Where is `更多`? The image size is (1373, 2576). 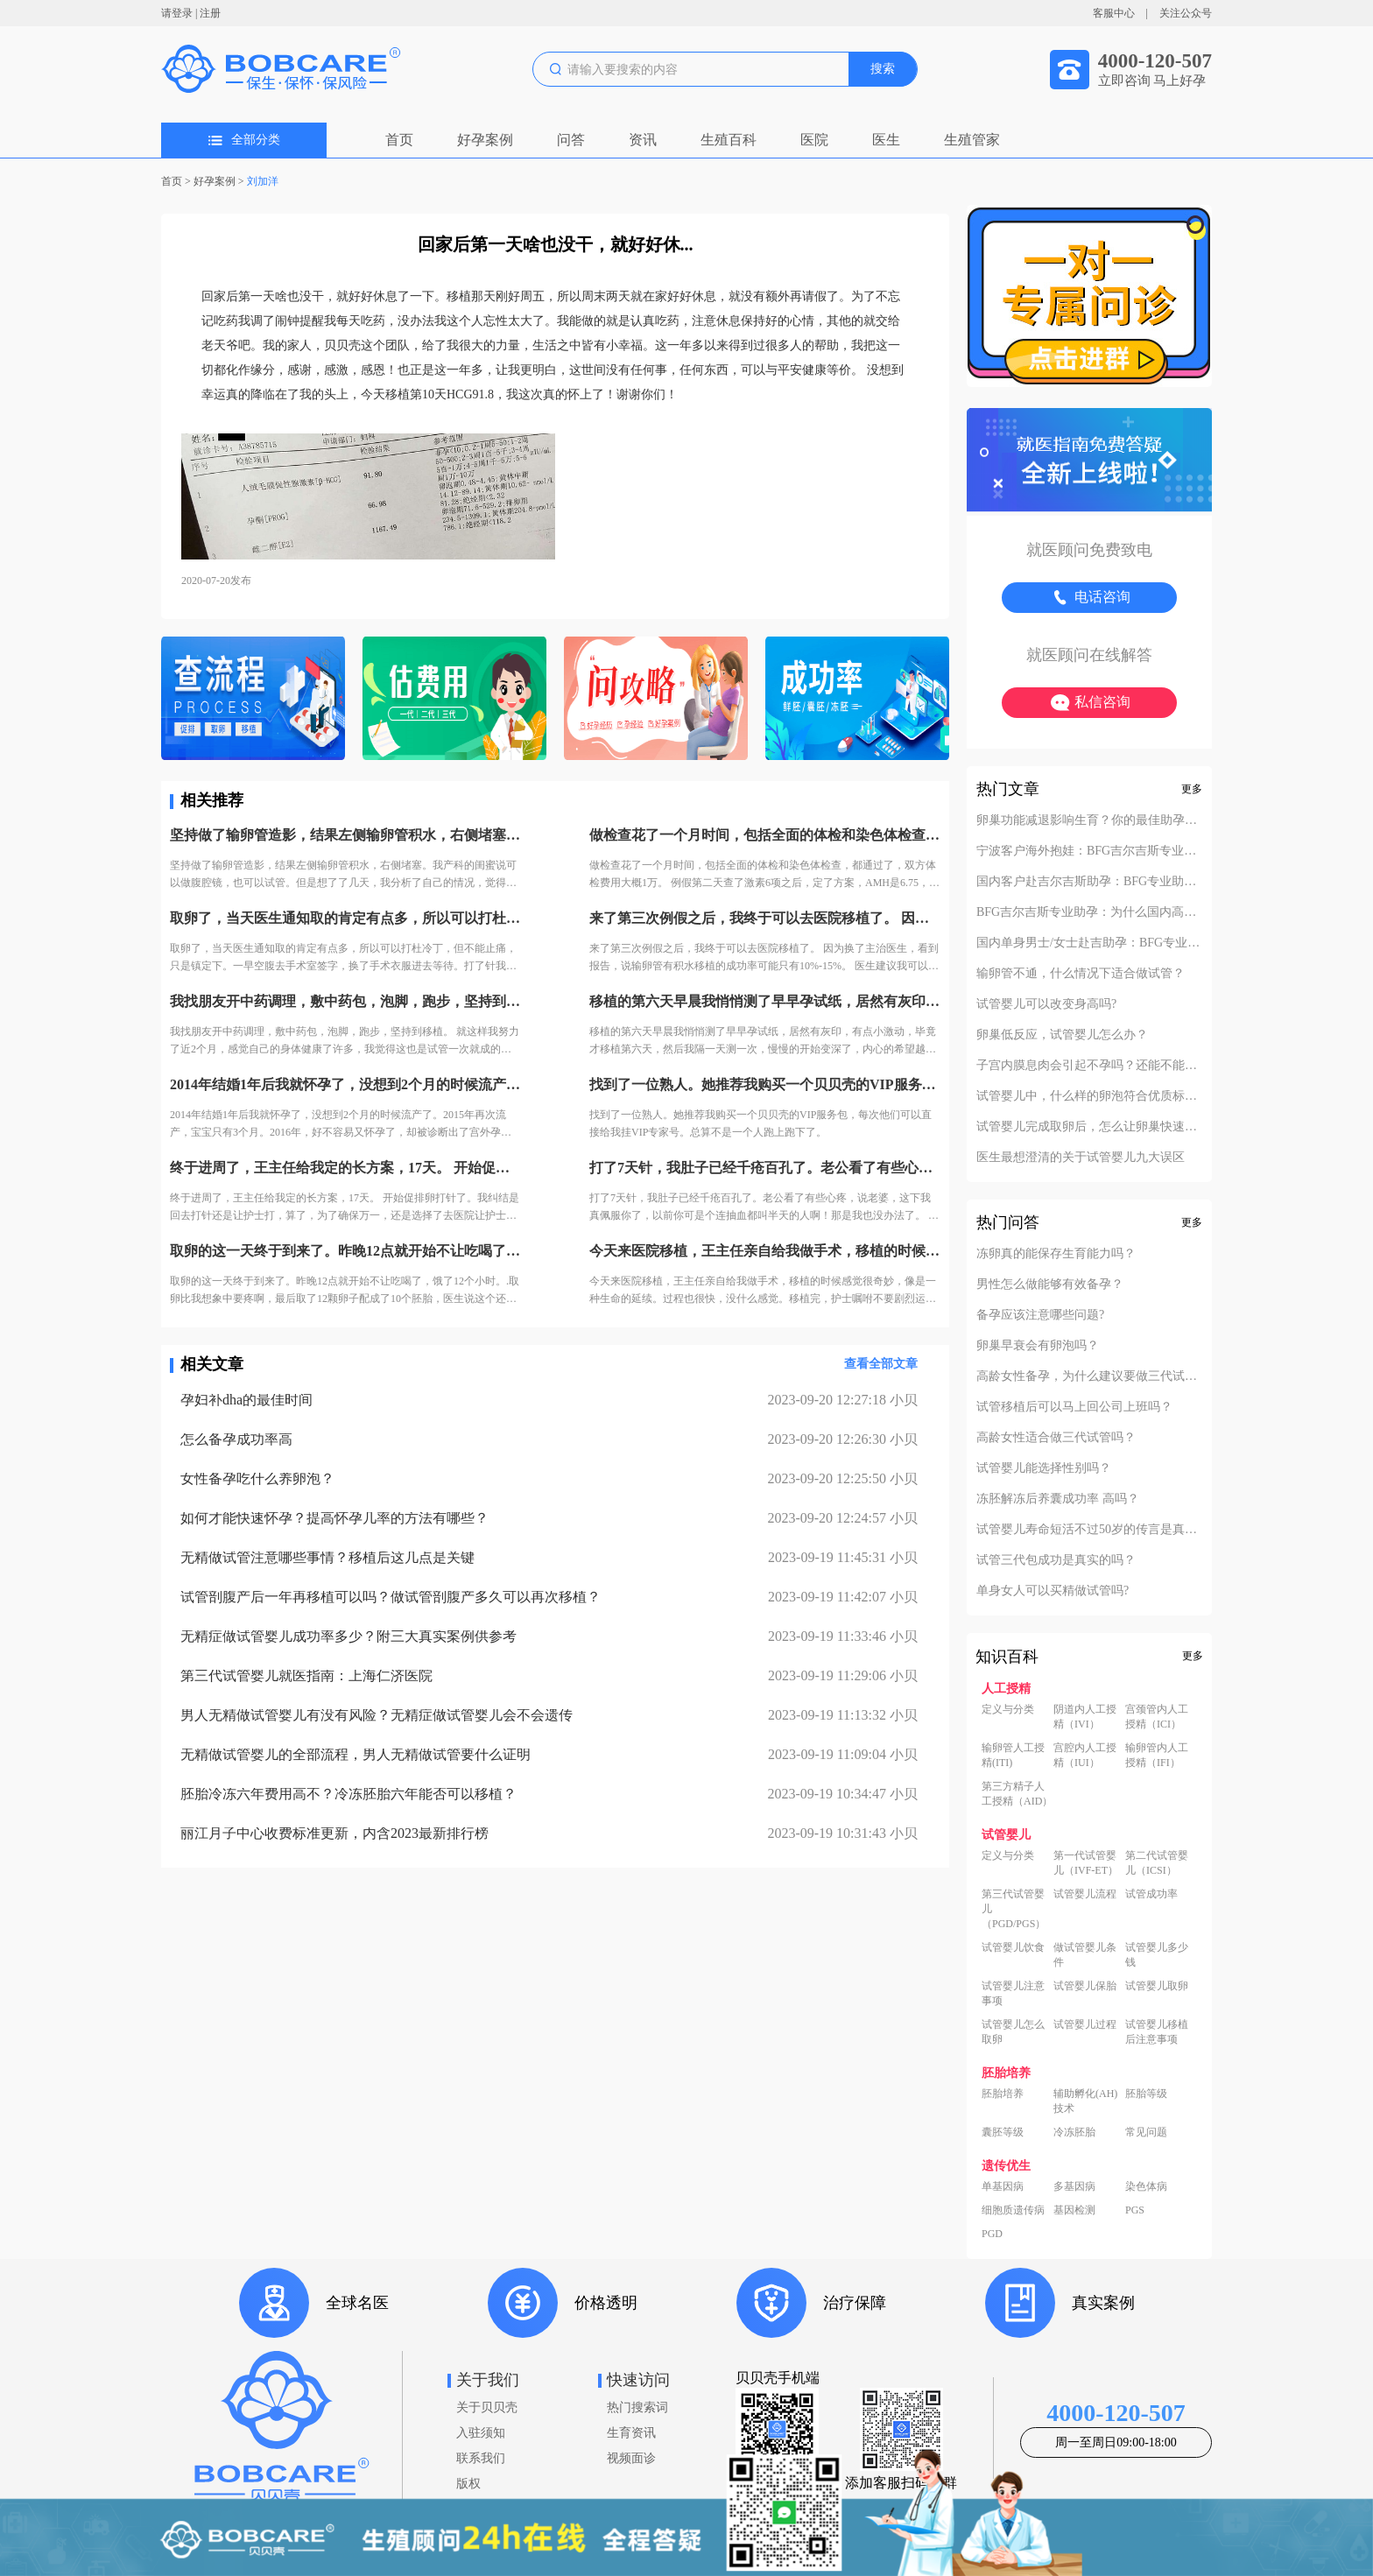
更多 is located at coordinates (1191, 789).